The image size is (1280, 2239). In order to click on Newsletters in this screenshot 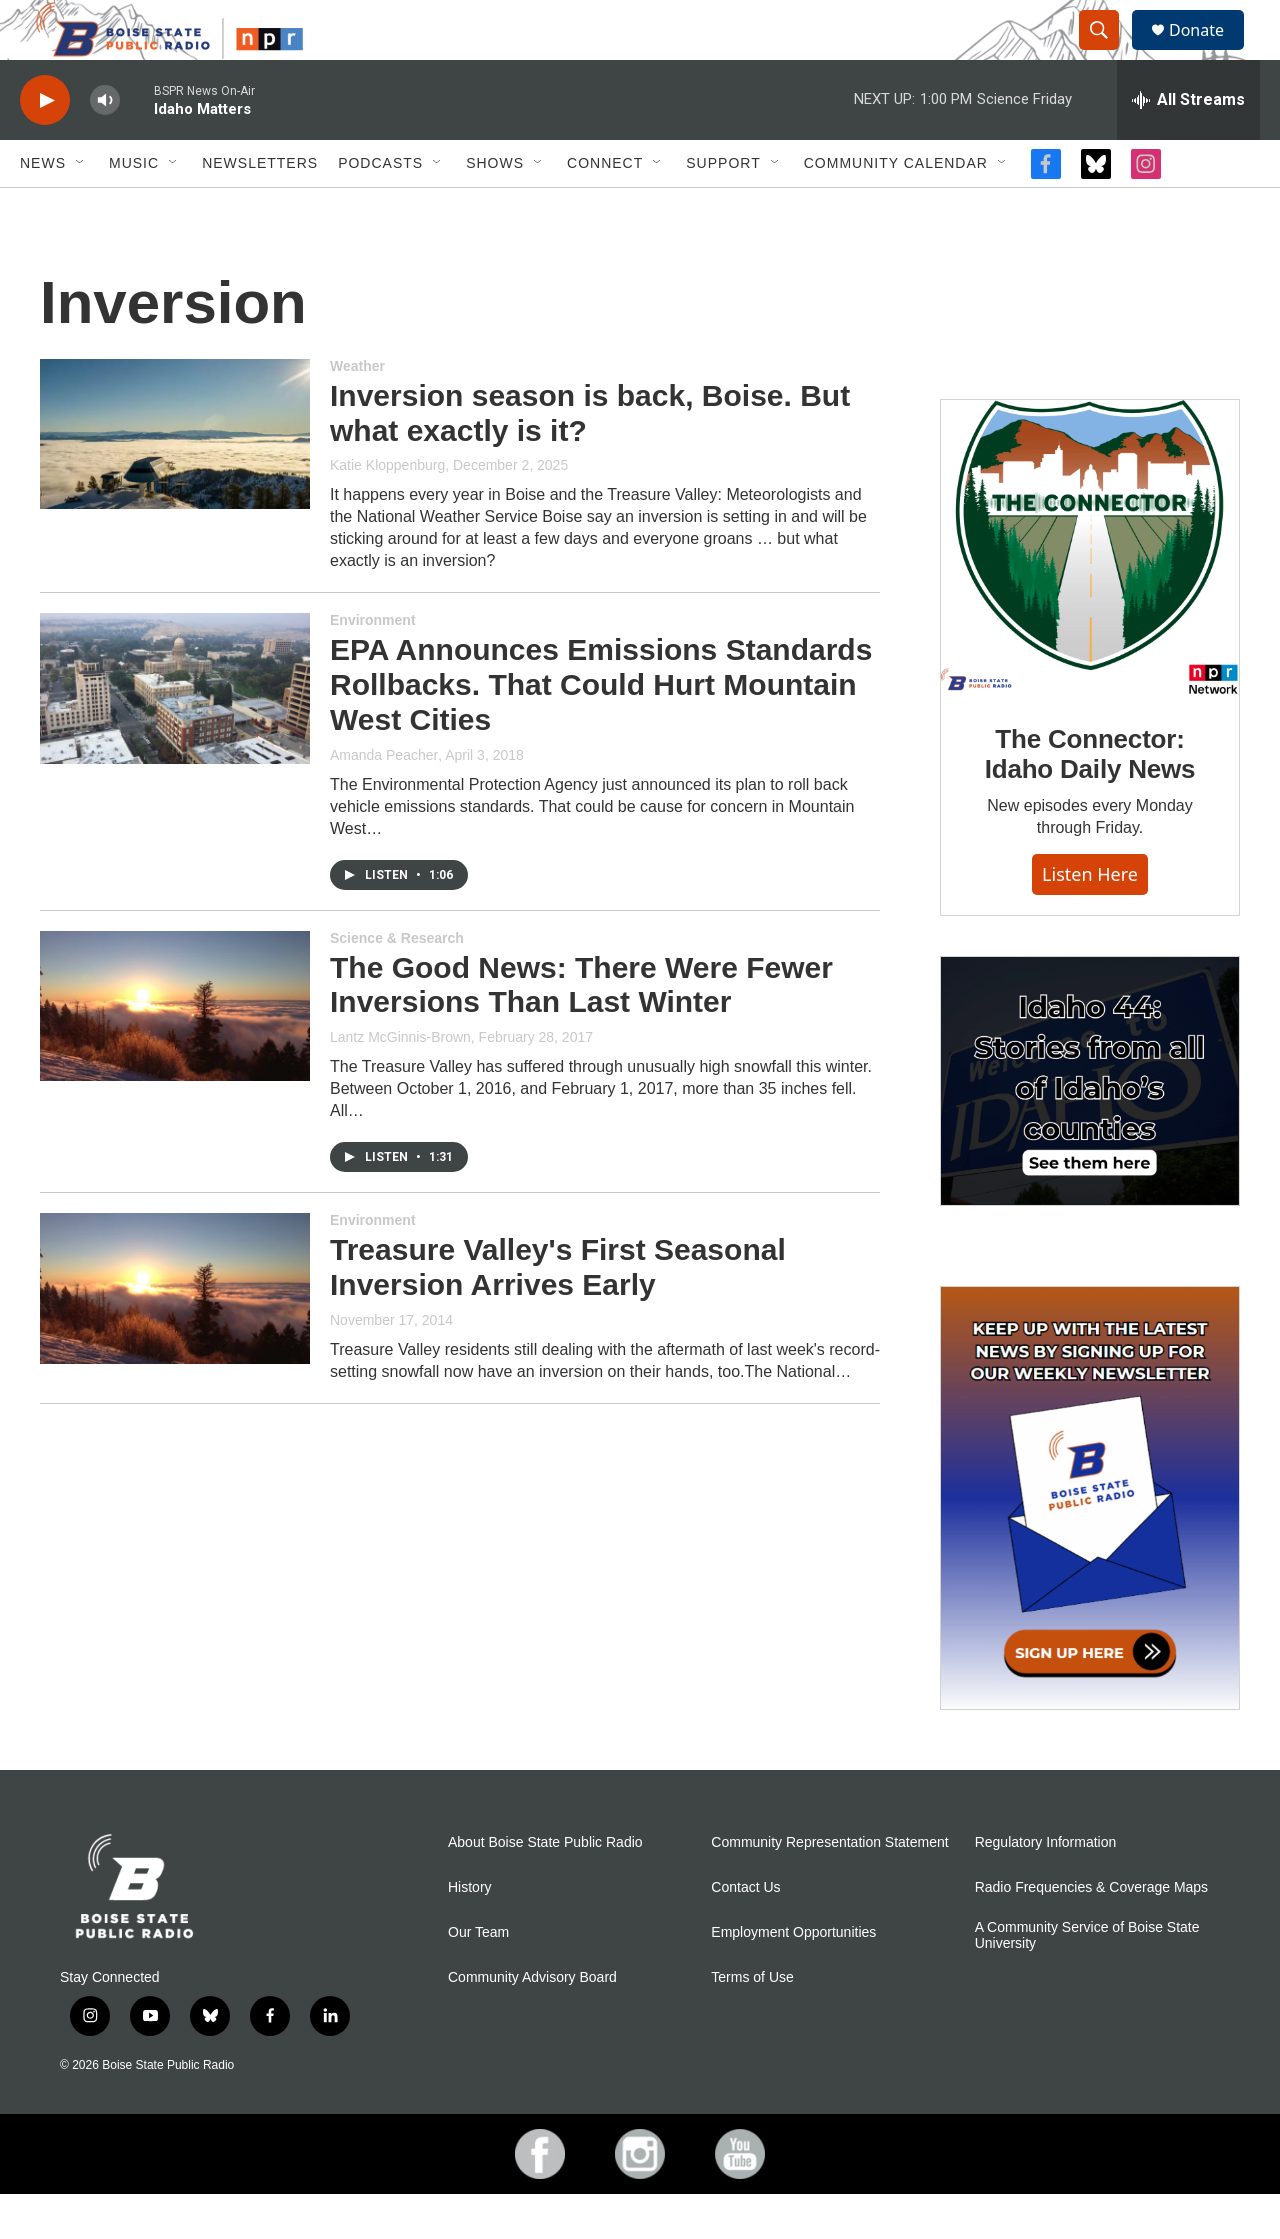, I will do `click(260, 208)`.